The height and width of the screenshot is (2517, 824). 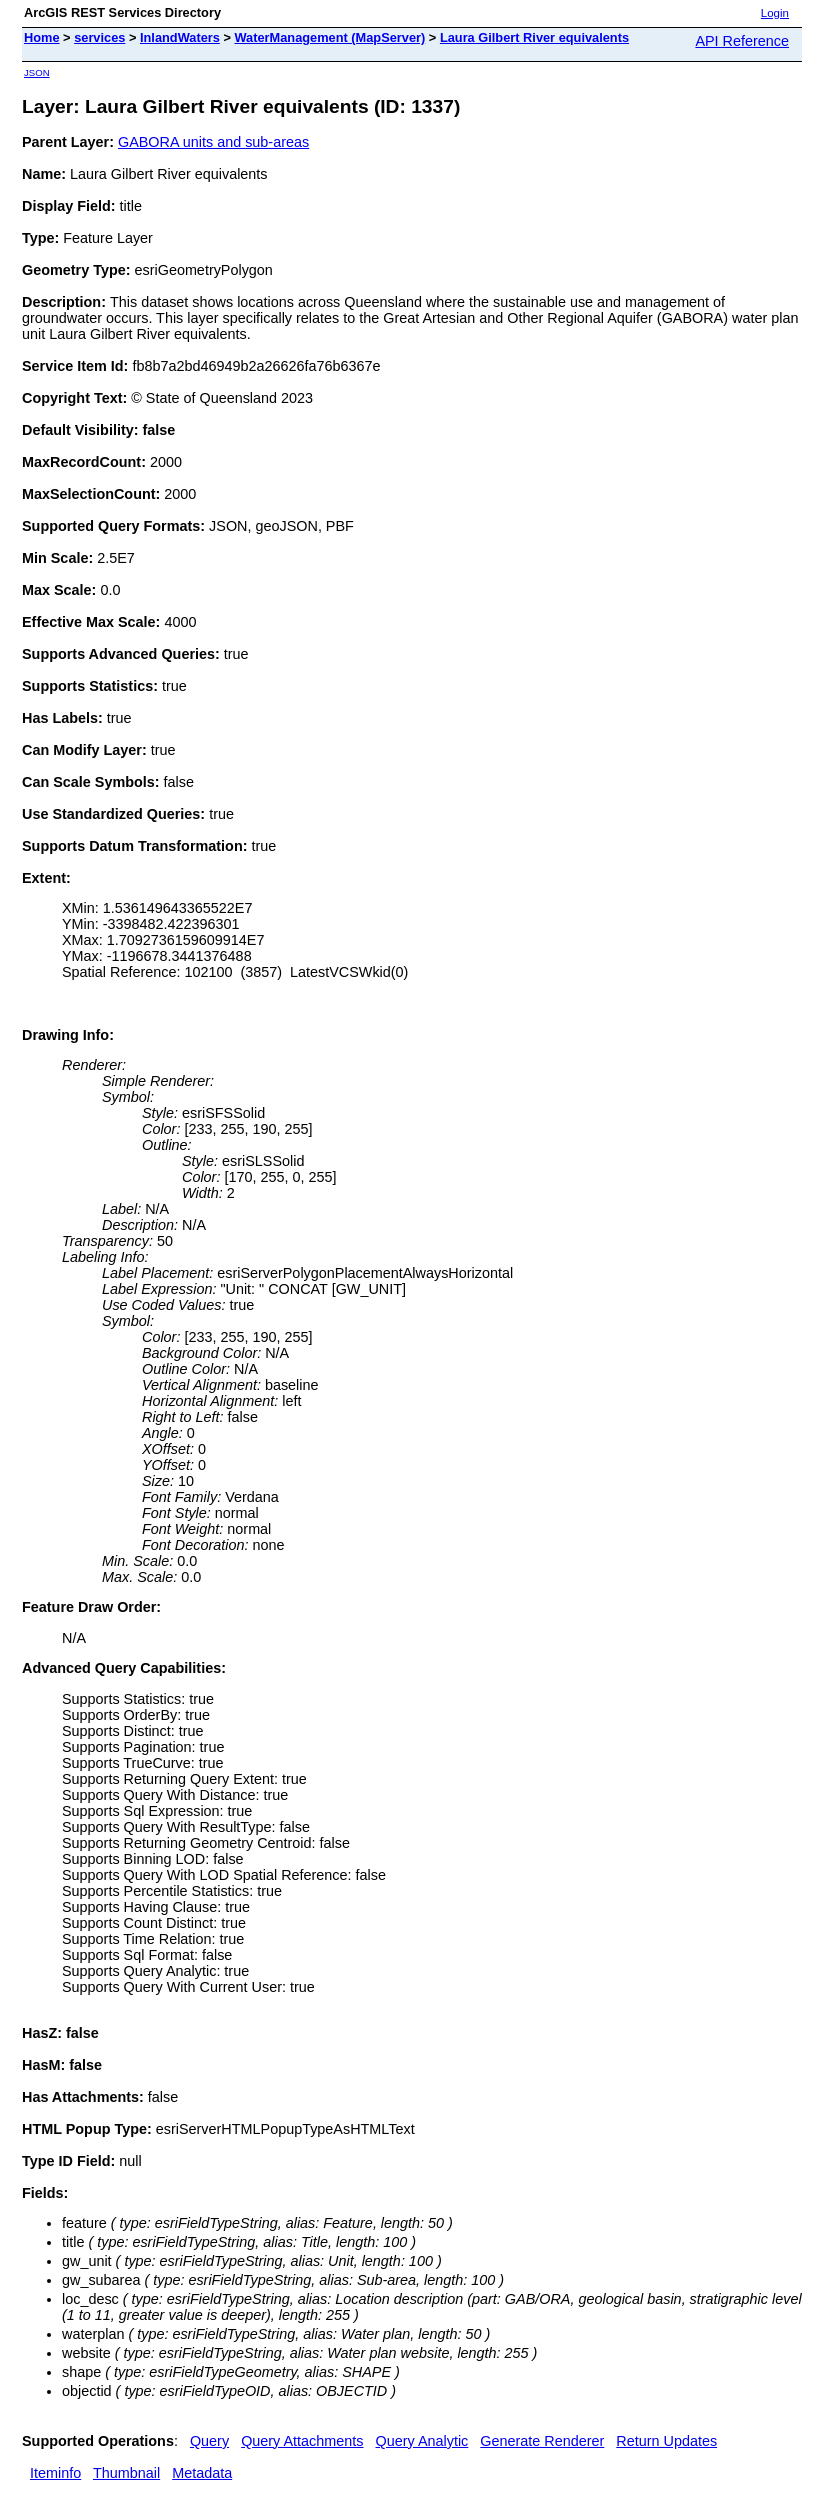 I want to click on Home, so click(x=42, y=37).